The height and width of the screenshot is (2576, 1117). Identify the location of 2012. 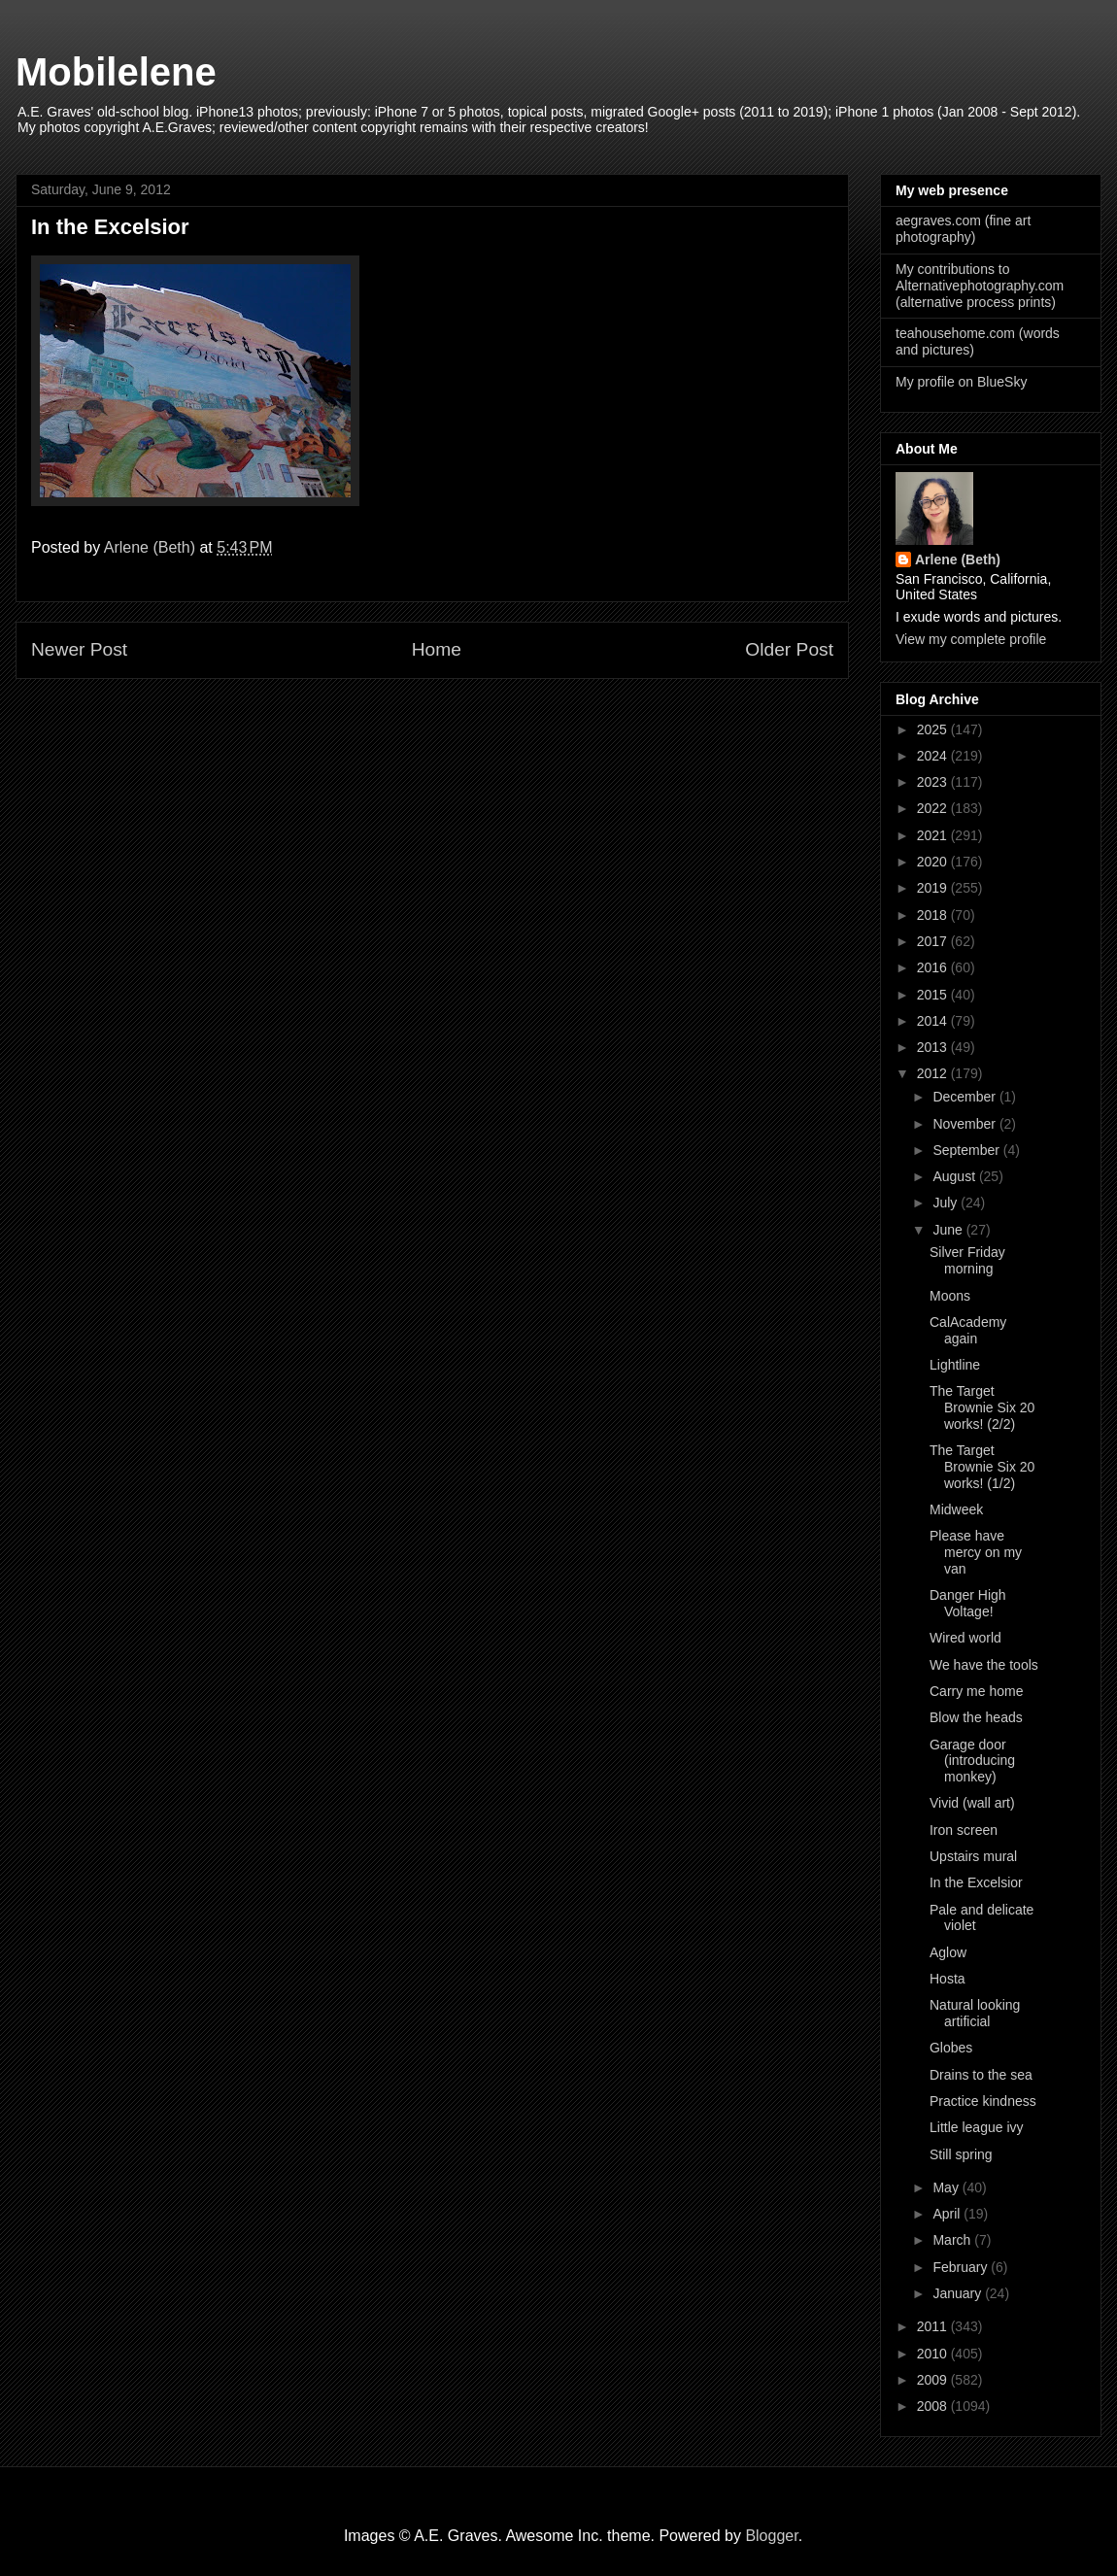
(934, 1073).